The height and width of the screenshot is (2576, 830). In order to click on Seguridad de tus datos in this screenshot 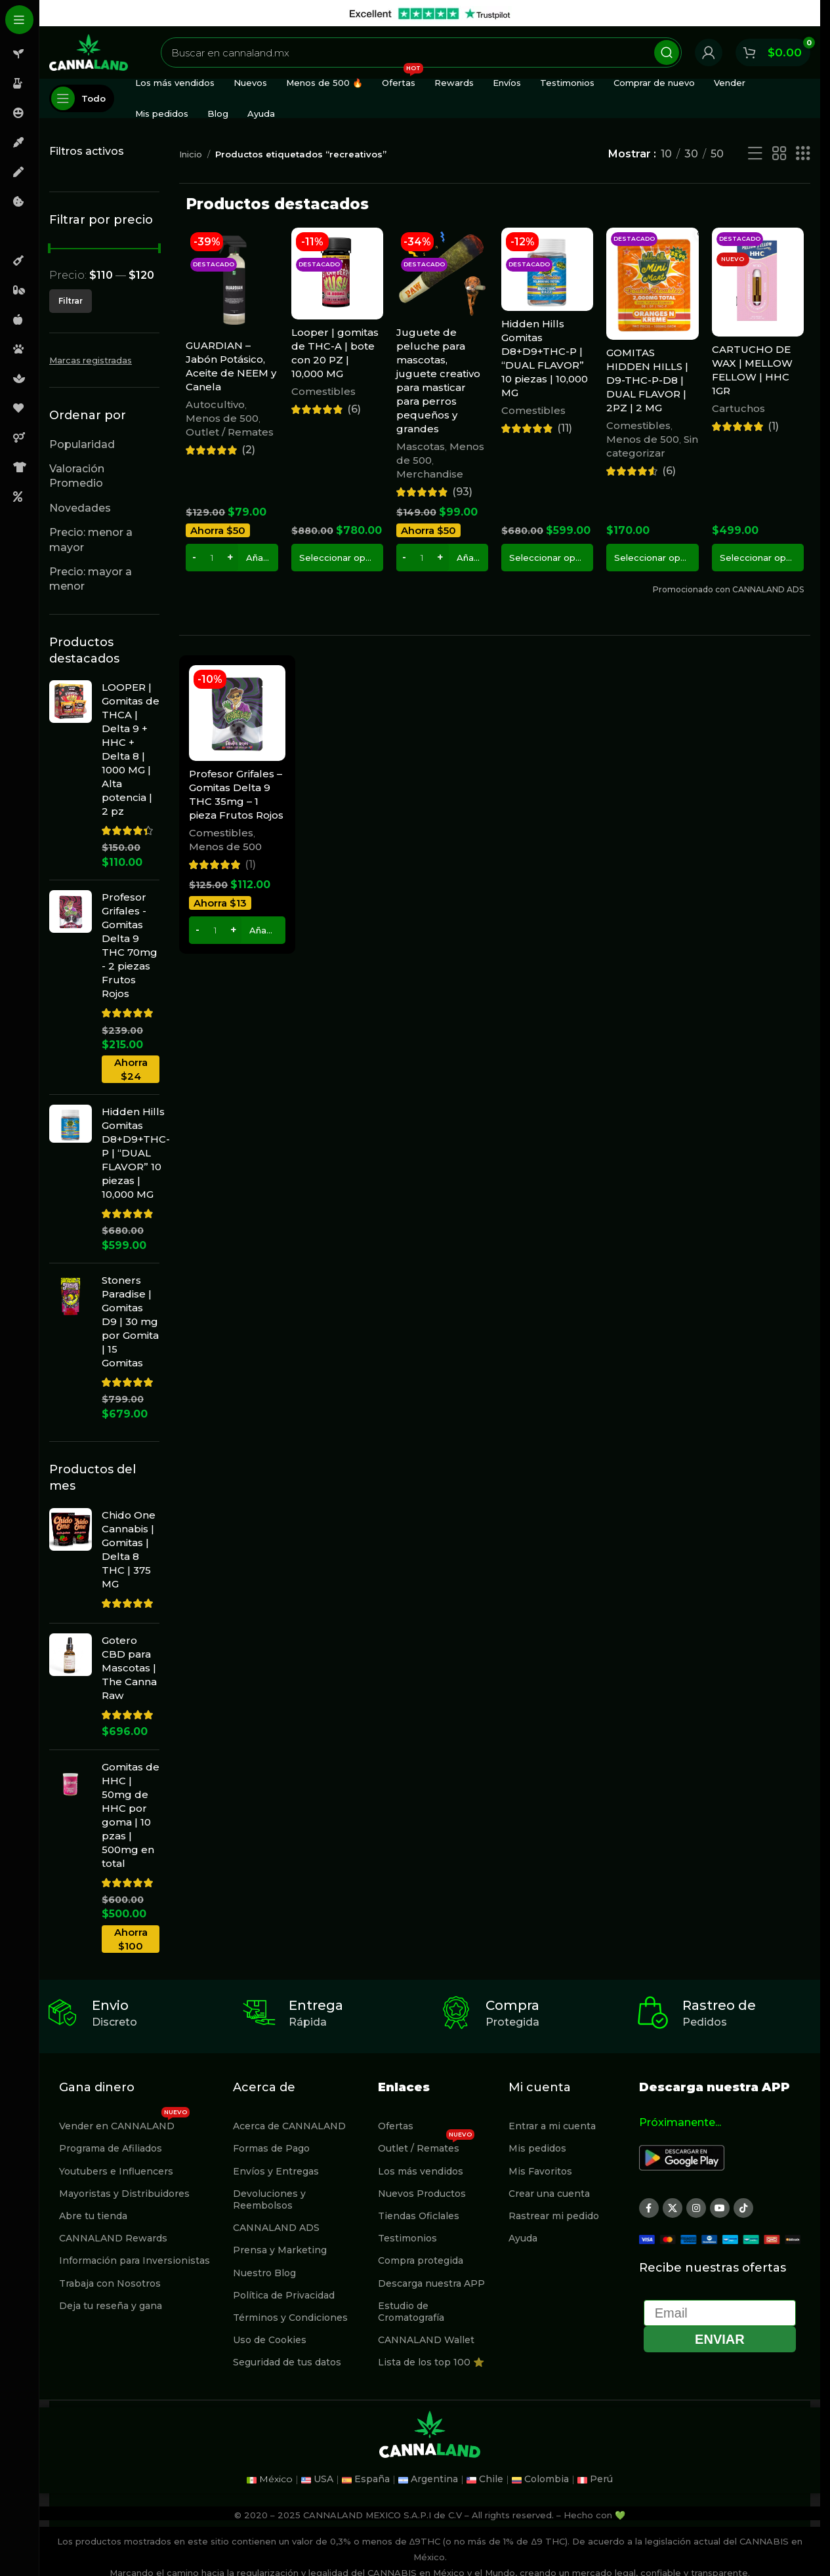, I will do `click(287, 2362)`.